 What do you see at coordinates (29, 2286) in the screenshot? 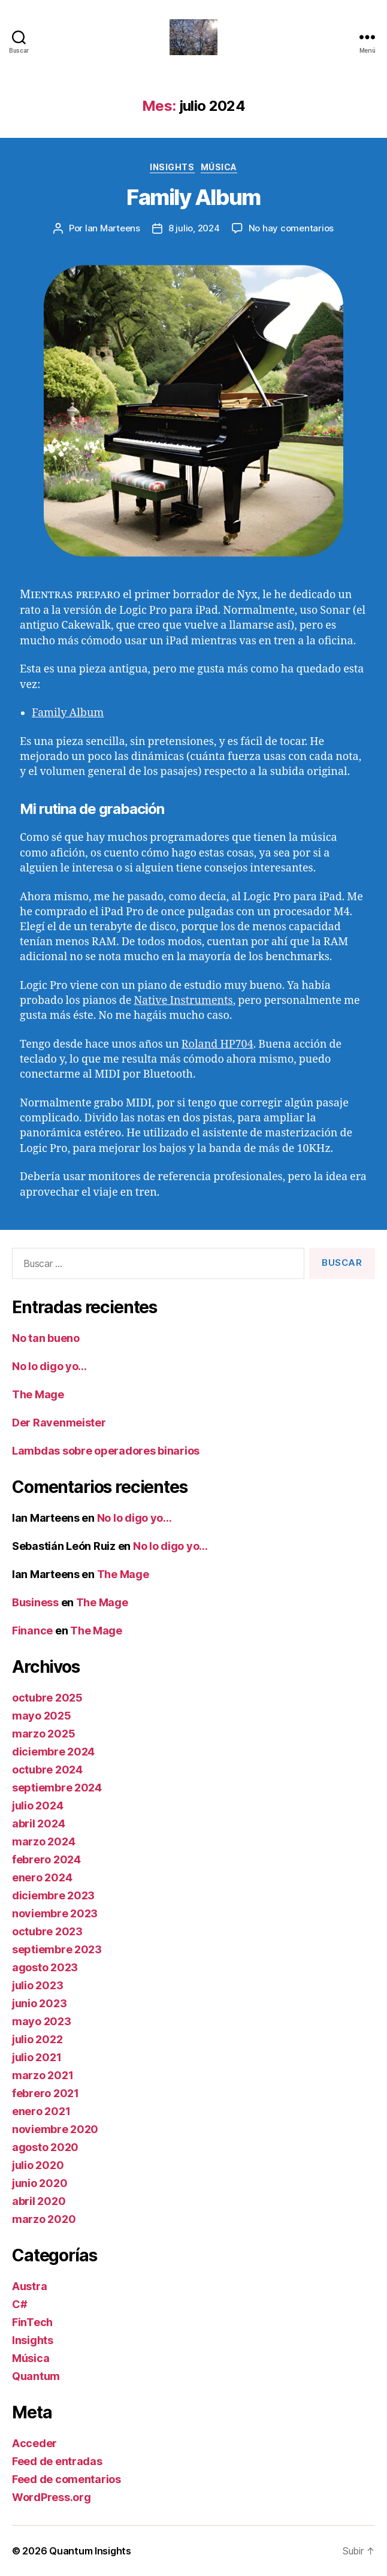
I see `Austra` at bounding box center [29, 2286].